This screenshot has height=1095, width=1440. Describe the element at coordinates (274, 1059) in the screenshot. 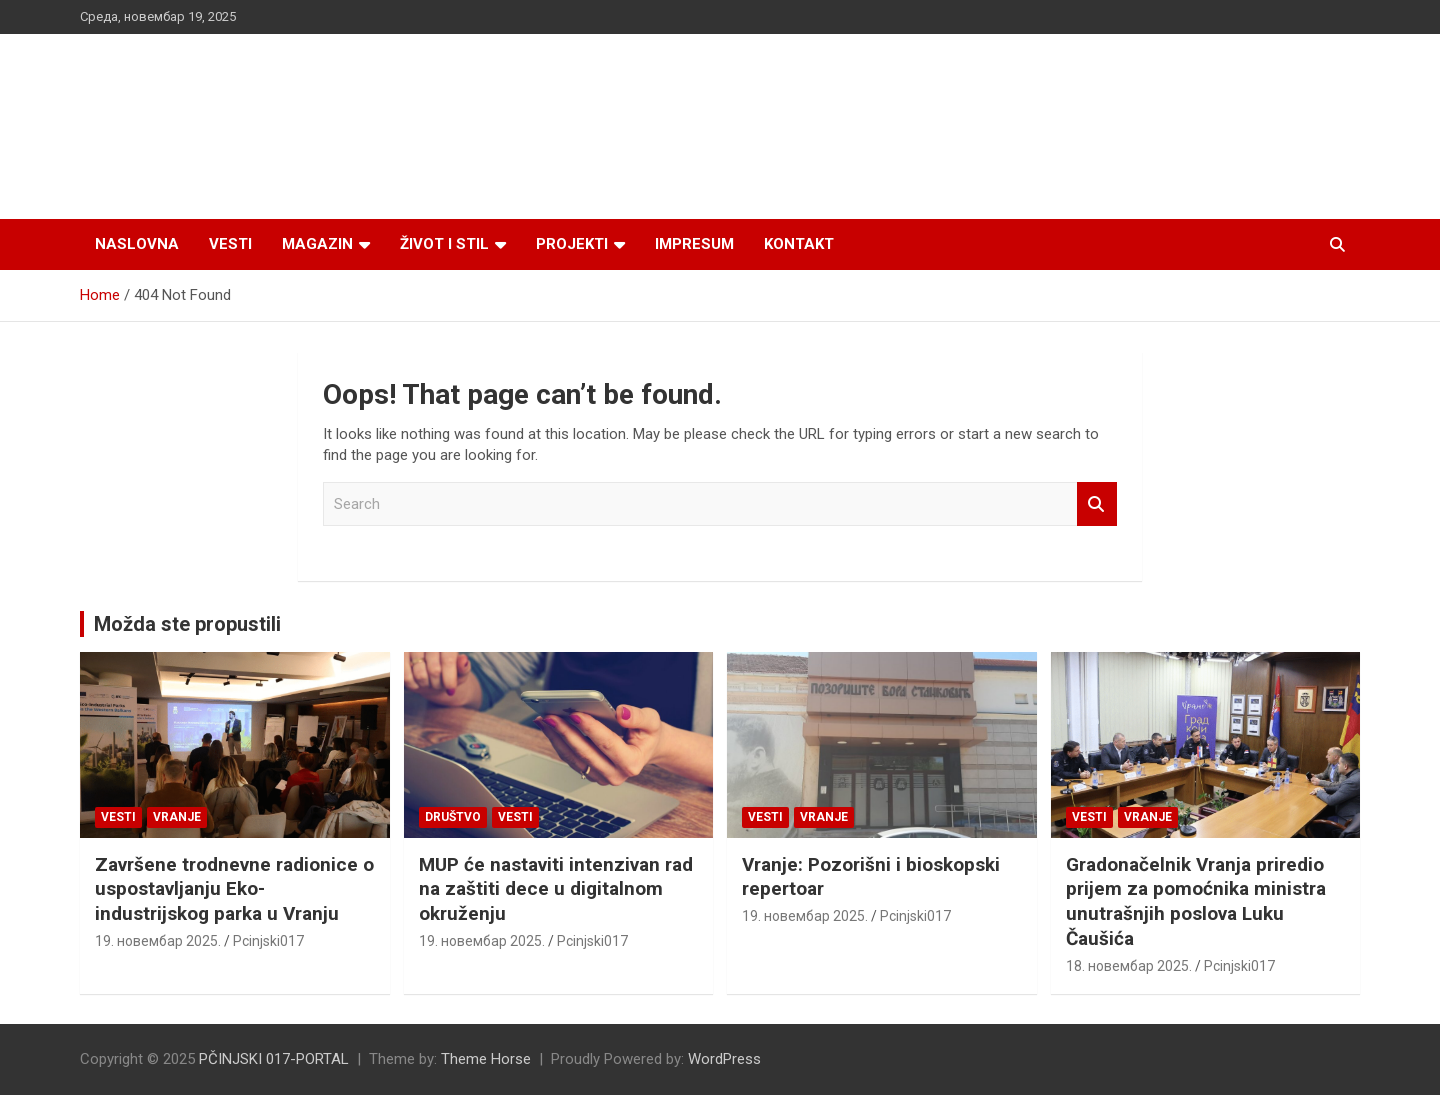

I see `PČINJSKI 017-PORTAL` at that location.